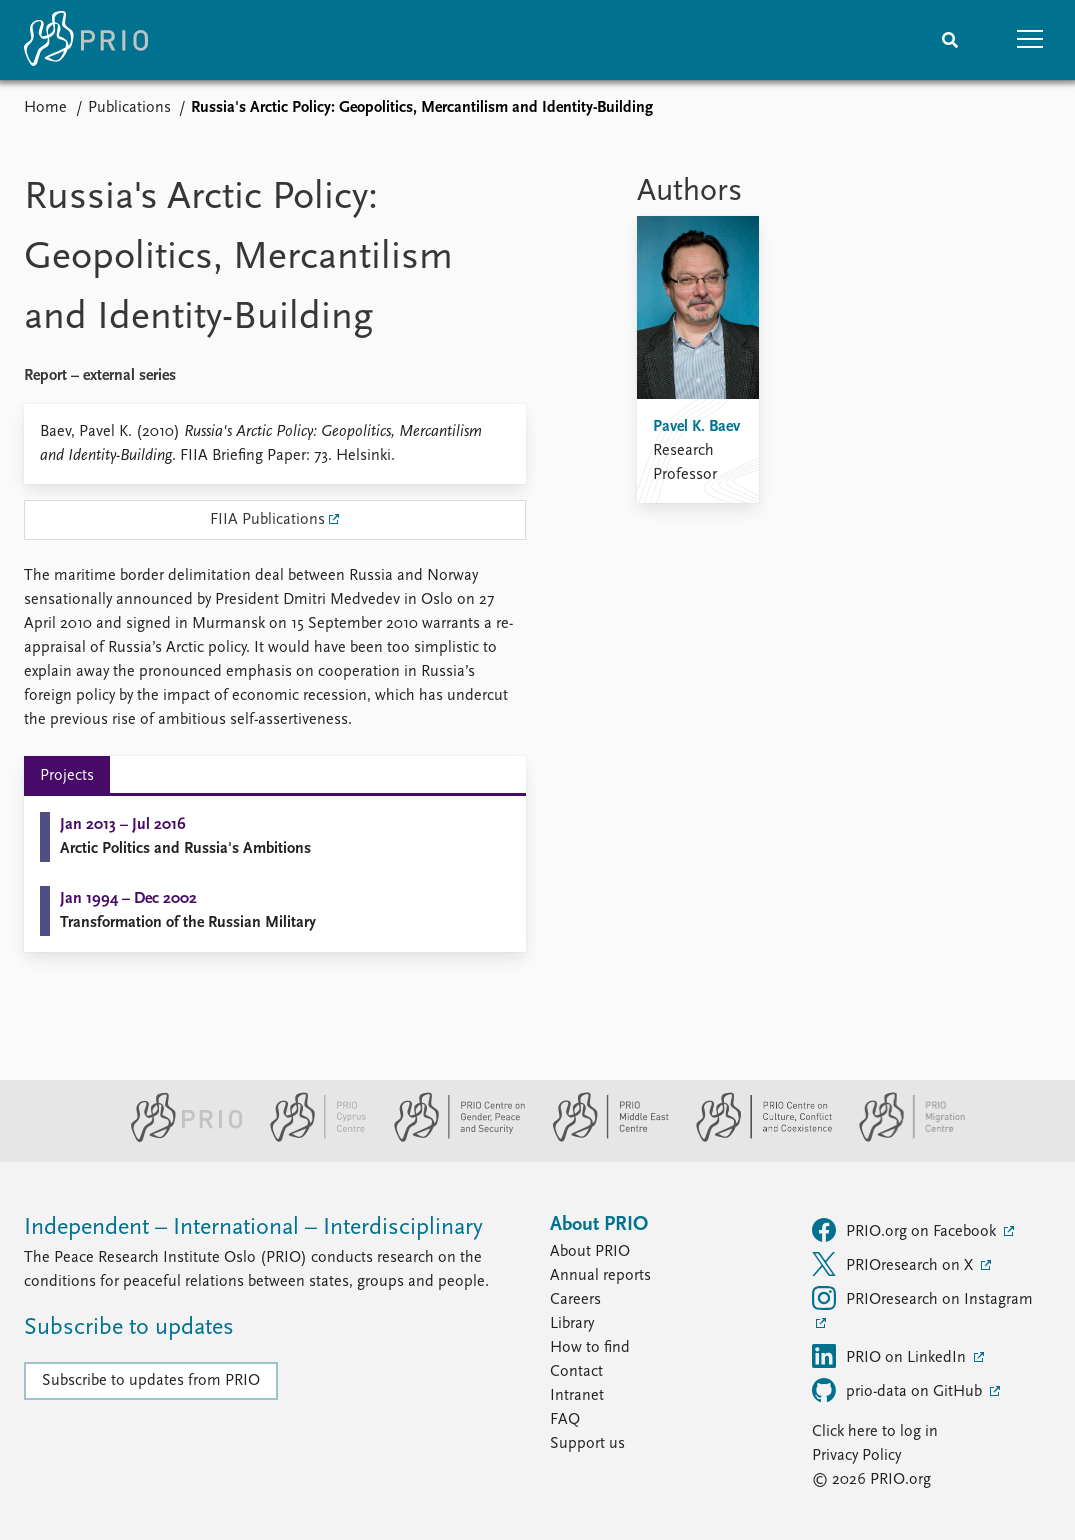  I want to click on [PRIO Middle East Centre website], so click(602, 1138).